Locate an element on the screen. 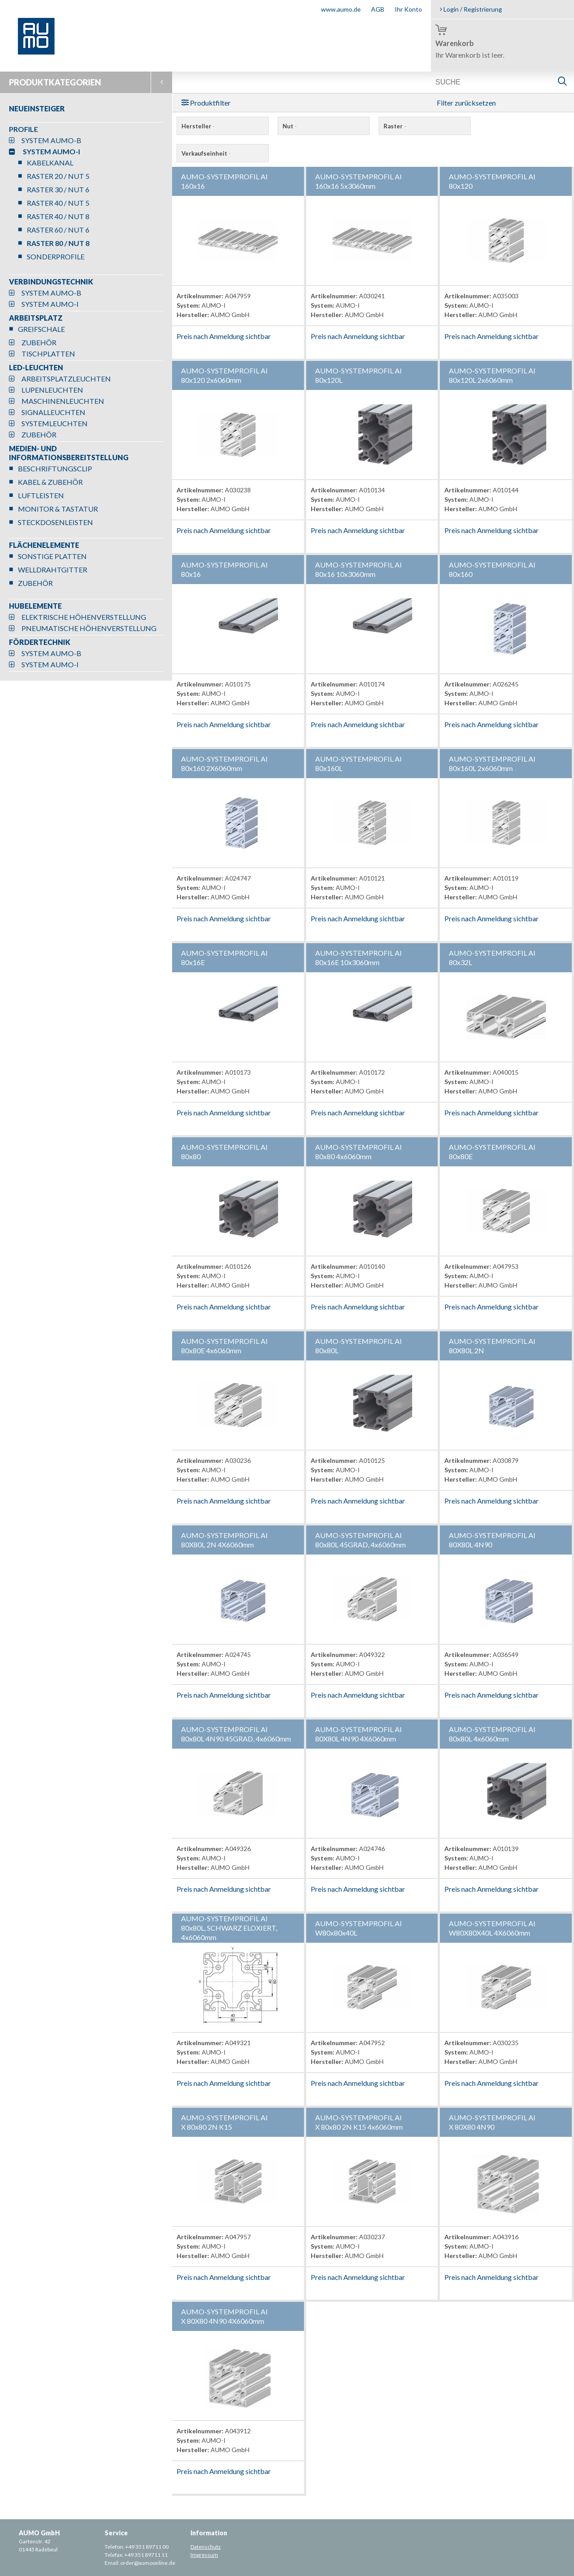 The height and width of the screenshot is (2576, 574). TISCHPLATTEN is located at coordinates (48, 353).